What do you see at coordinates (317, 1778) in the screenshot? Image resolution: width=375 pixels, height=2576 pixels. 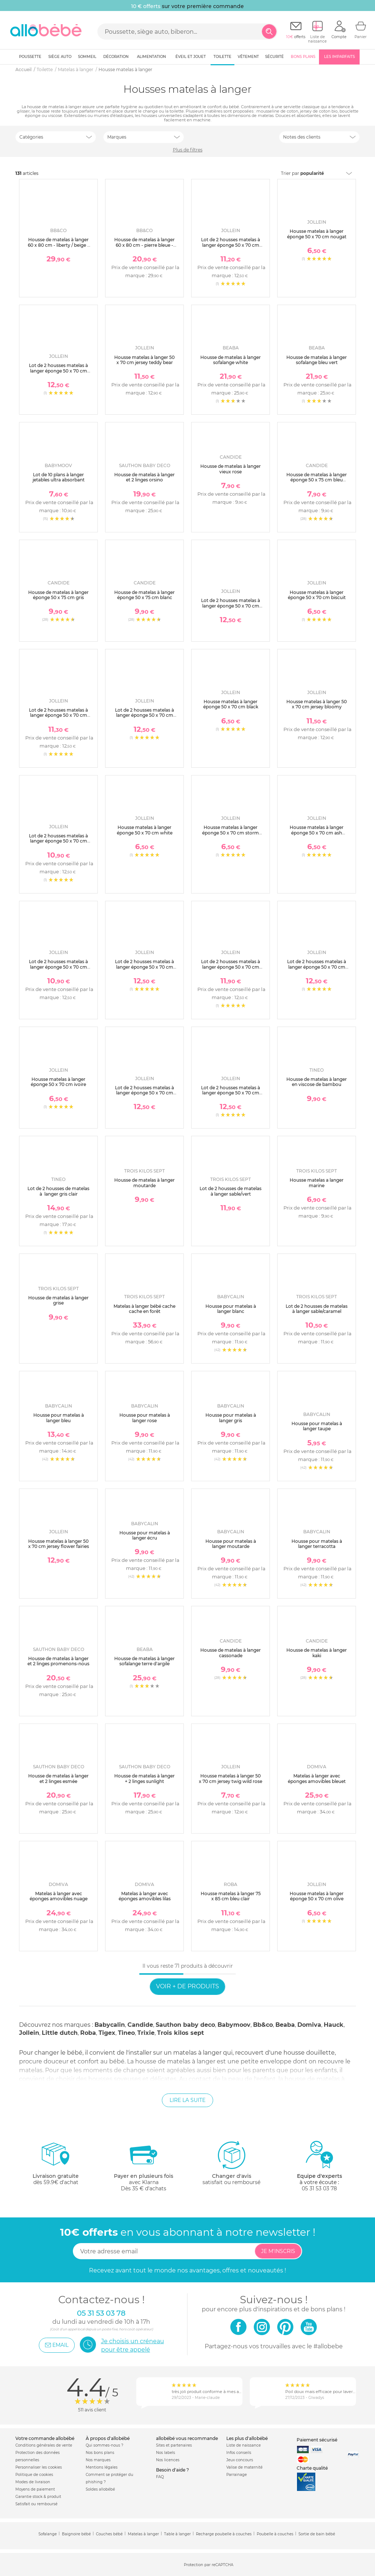 I see `Matelas à langer avec éponges amovibles bleuet` at bounding box center [317, 1778].